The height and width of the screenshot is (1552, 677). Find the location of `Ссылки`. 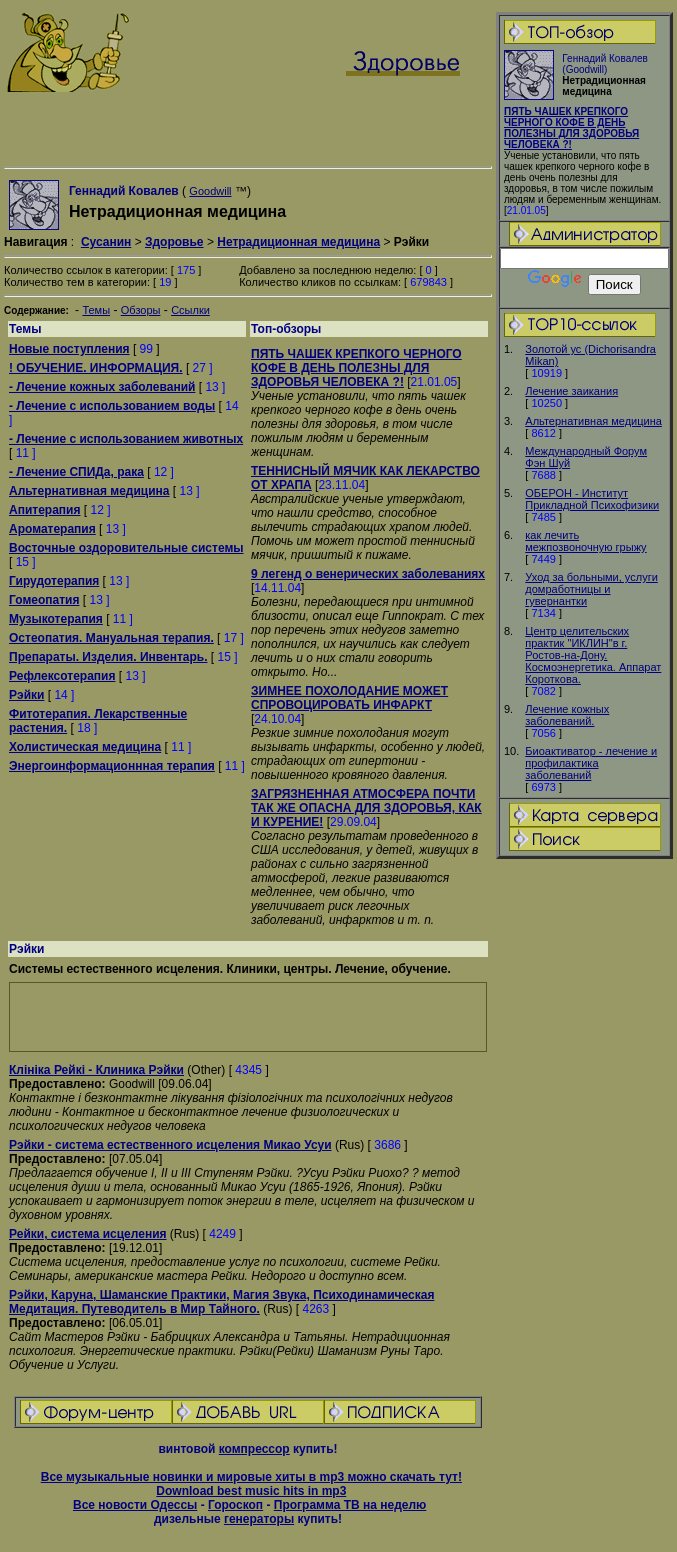

Ссылки is located at coordinates (190, 310).